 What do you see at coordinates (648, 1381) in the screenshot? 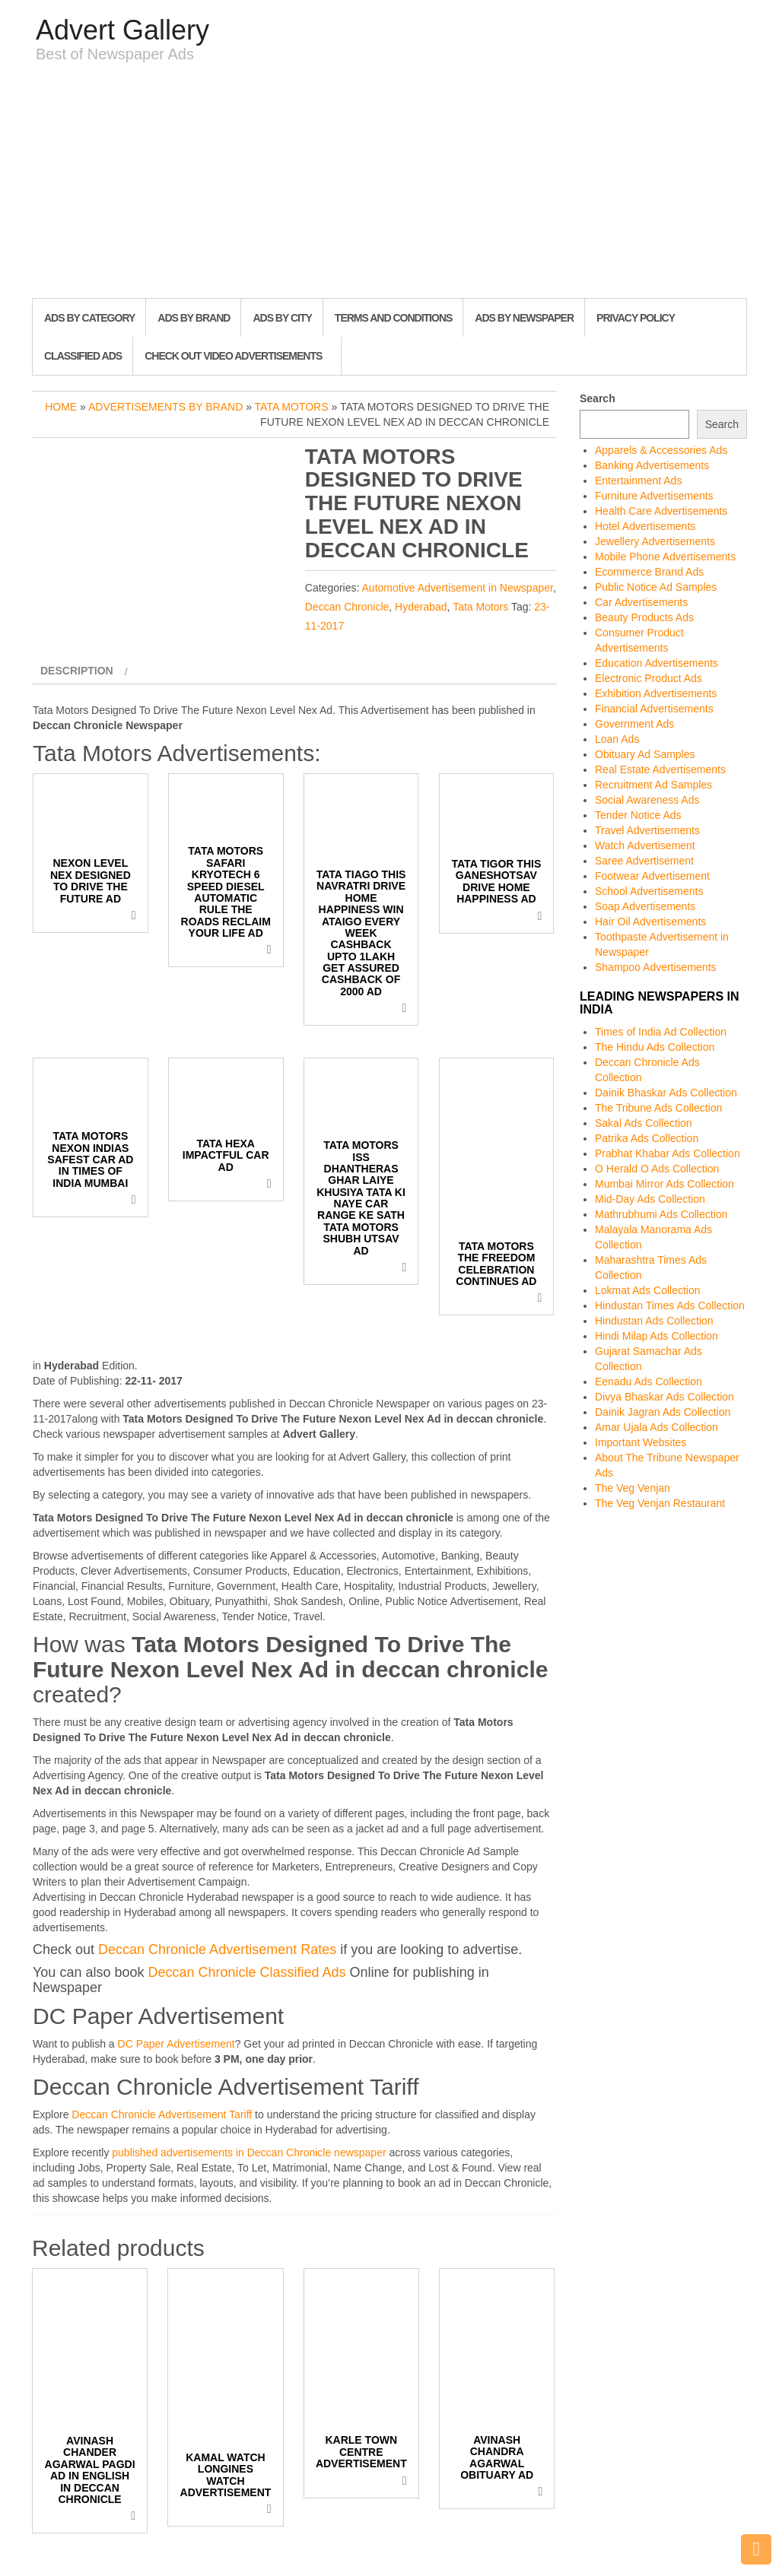
I see `Eenadu Ads Collection` at bounding box center [648, 1381].